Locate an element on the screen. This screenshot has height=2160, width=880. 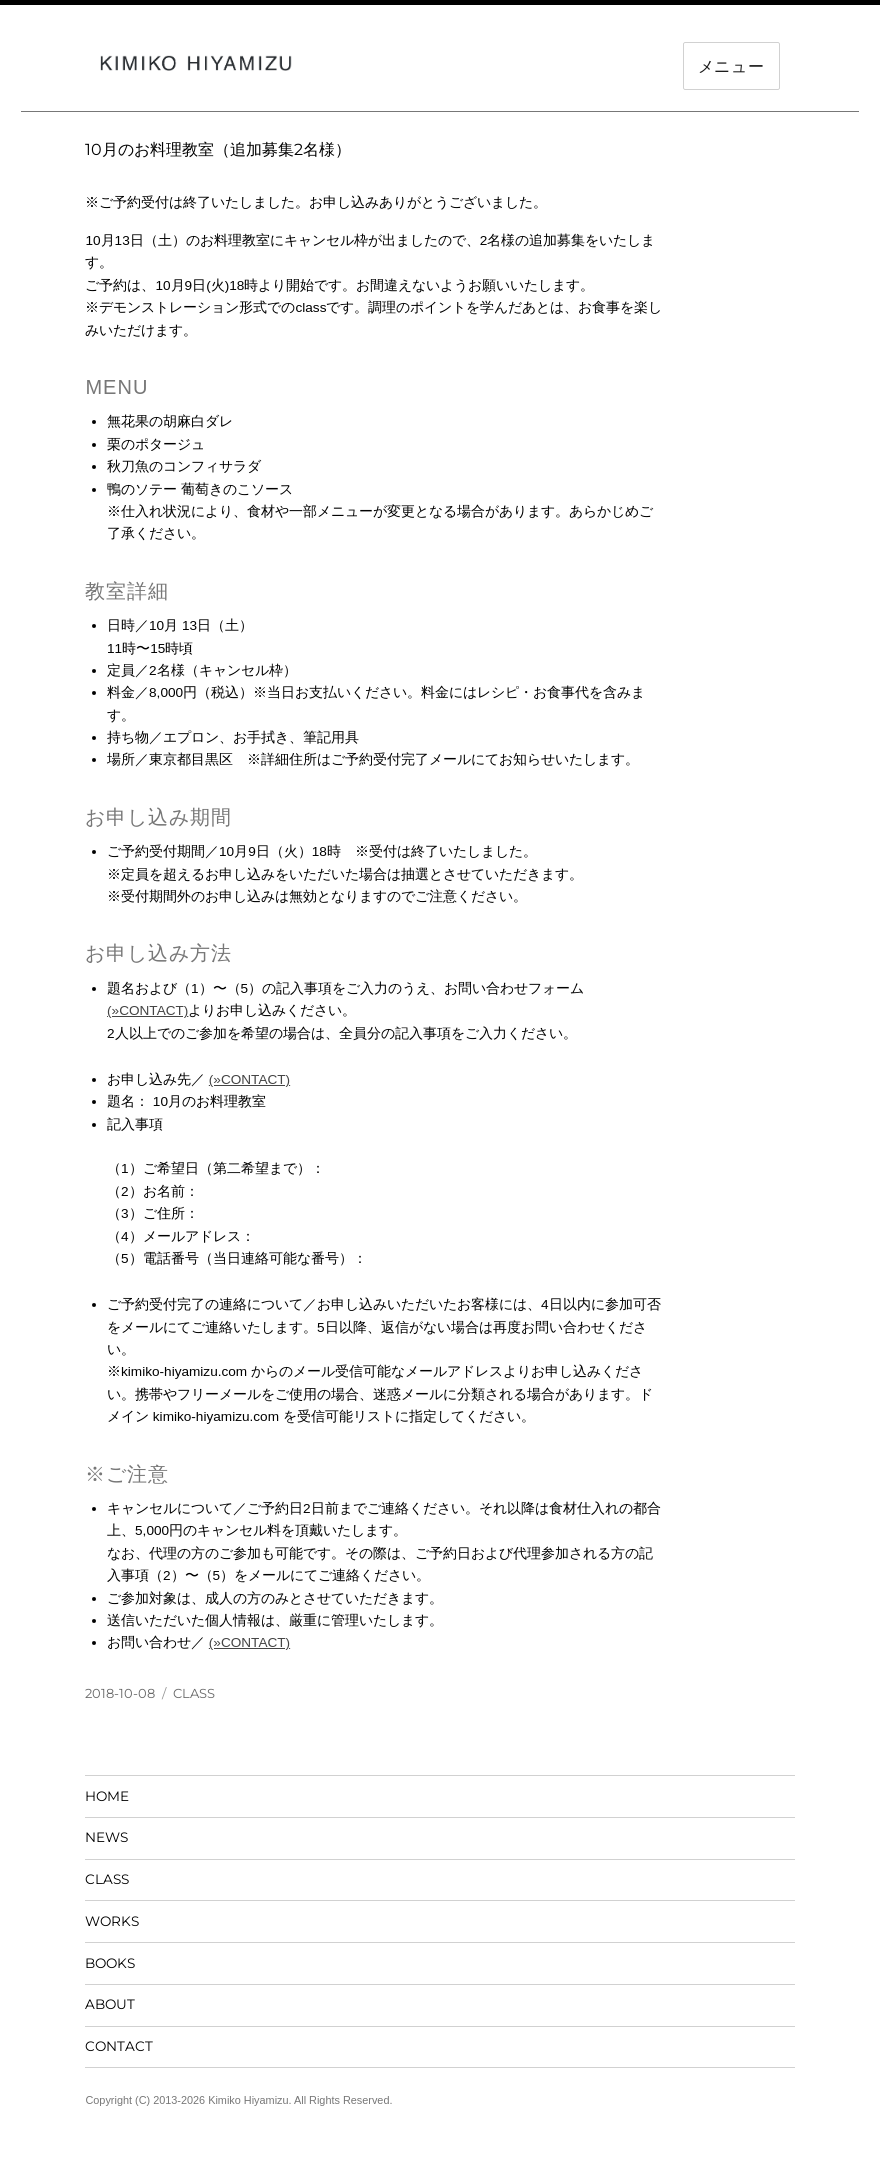
CLASS is located at coordinates (194, 1693).